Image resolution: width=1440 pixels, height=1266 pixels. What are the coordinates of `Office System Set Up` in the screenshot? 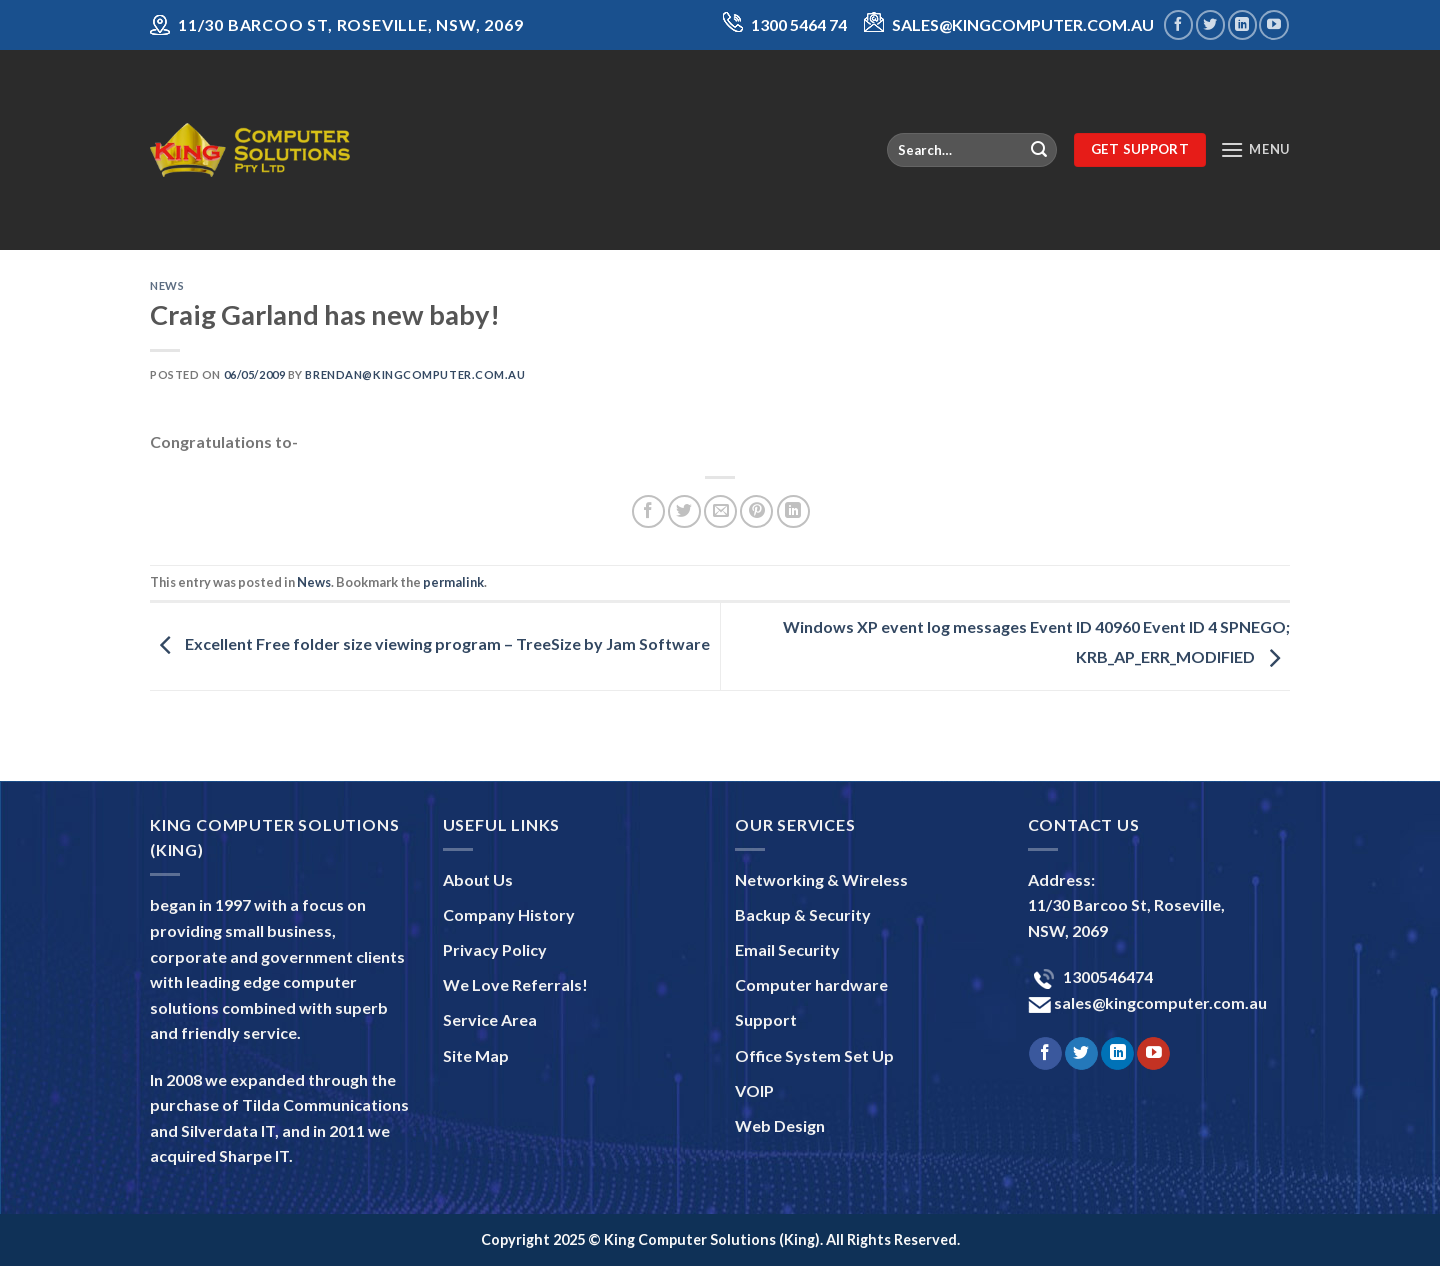 It's located at (814, 1055).